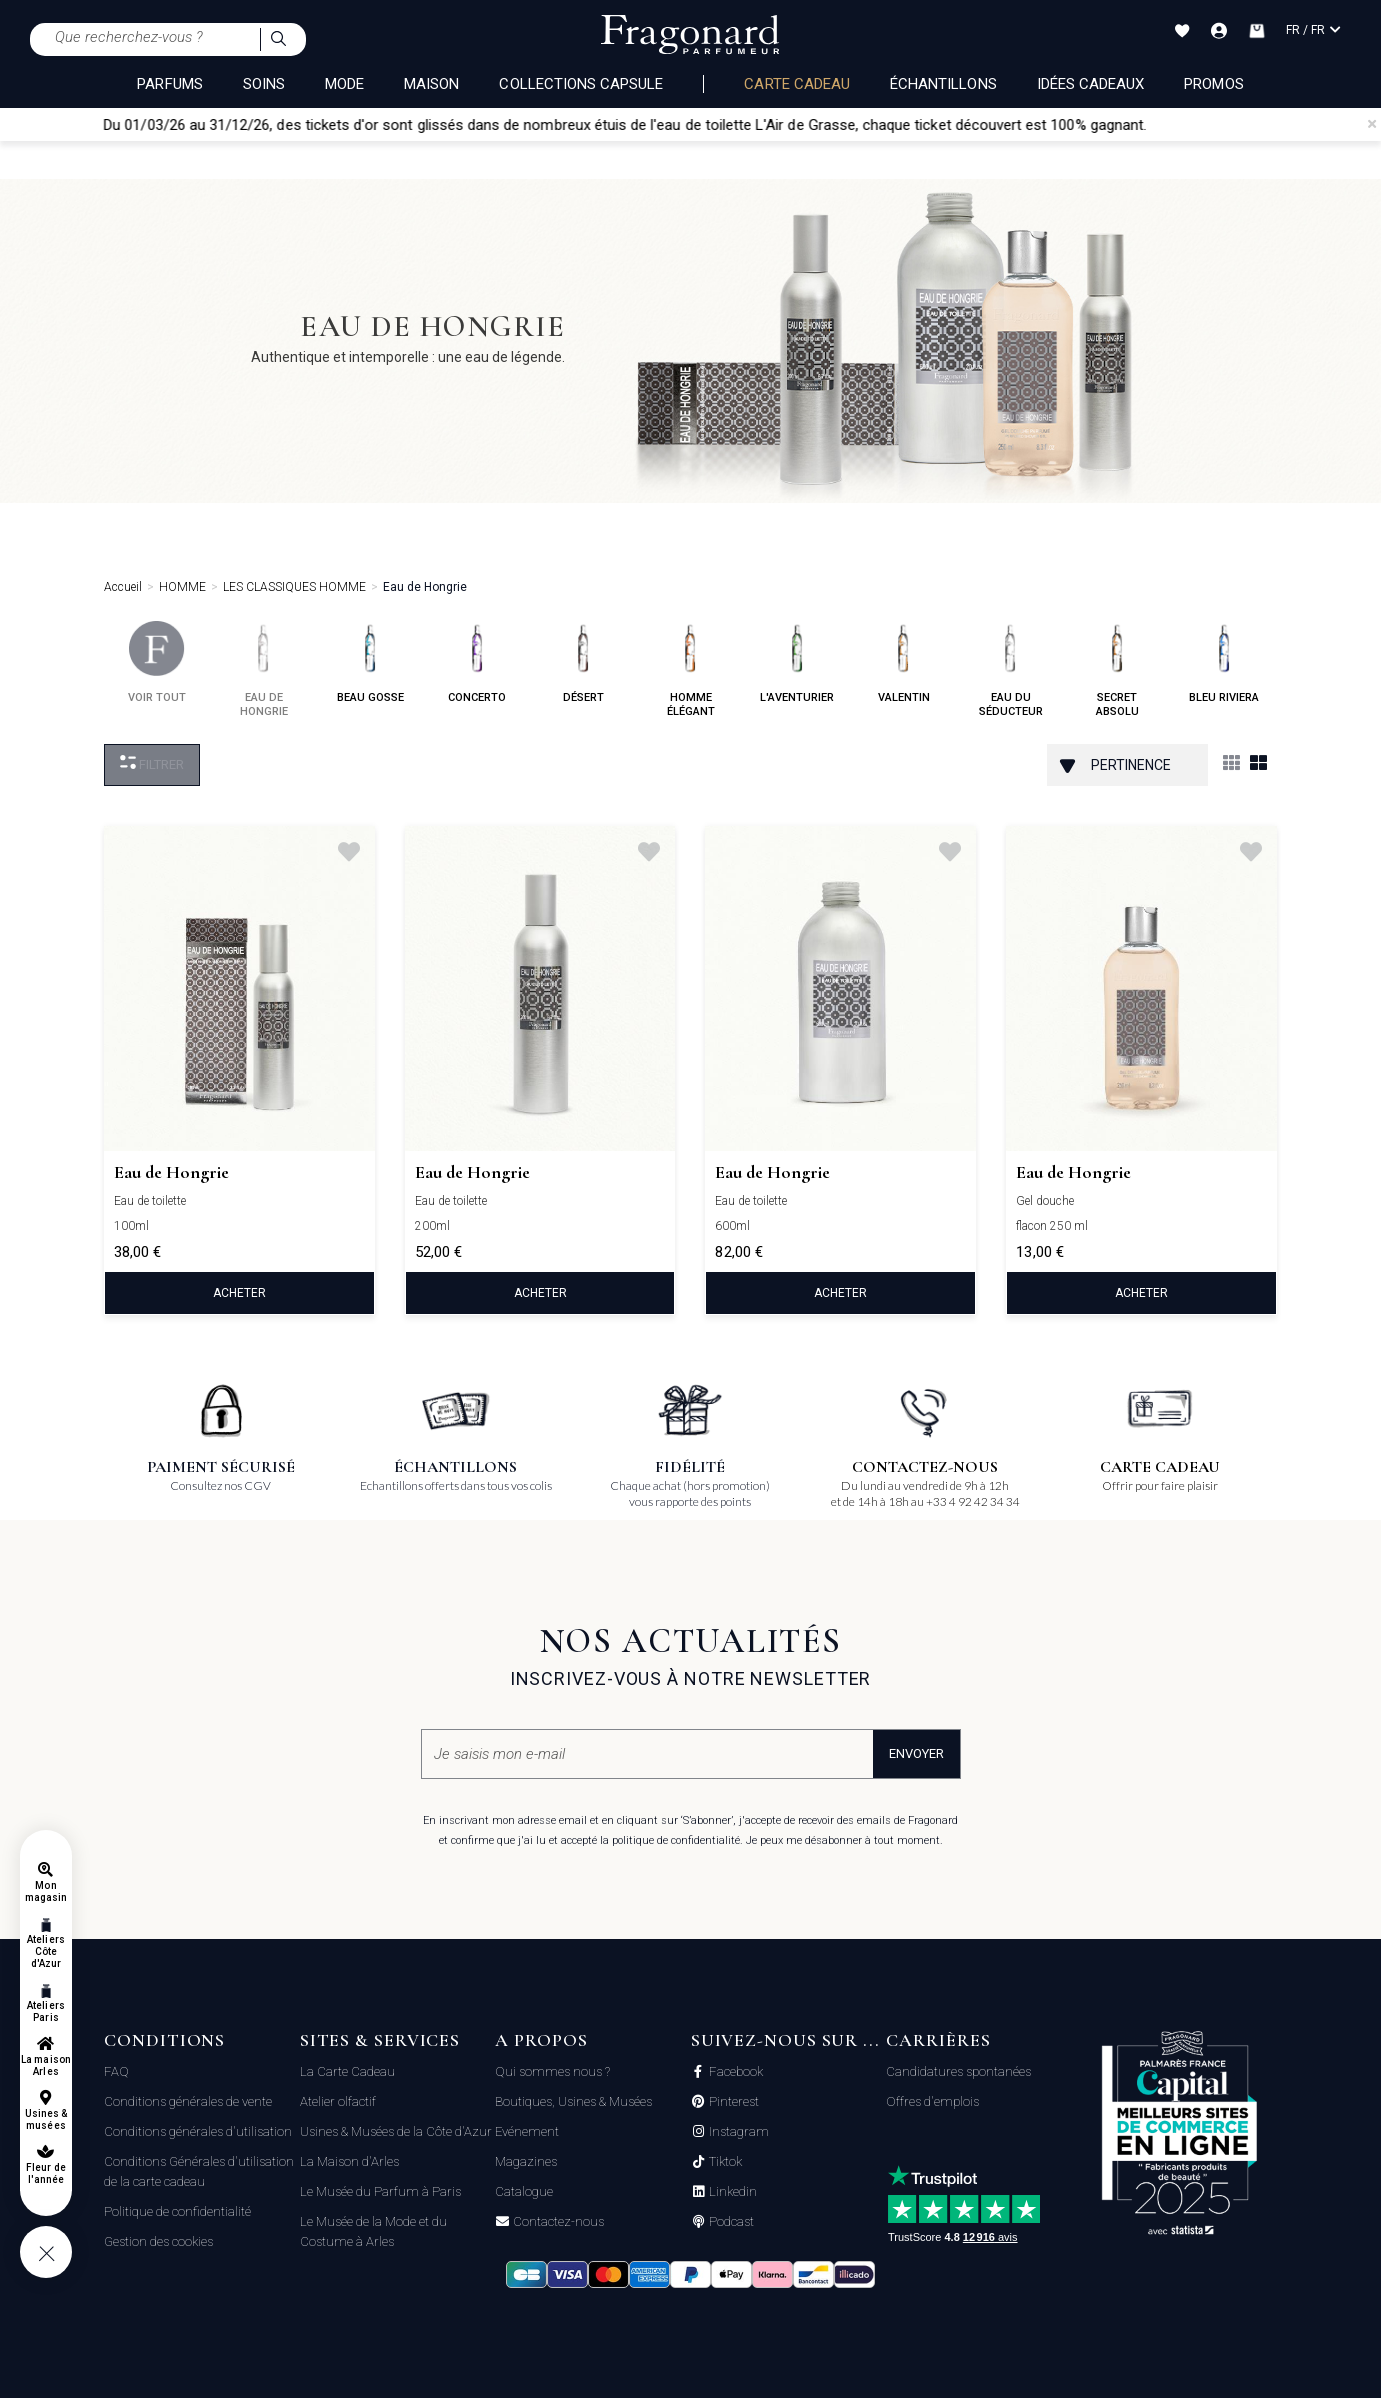  I want to click on La Maison d'Arles, so click(349, 2161).